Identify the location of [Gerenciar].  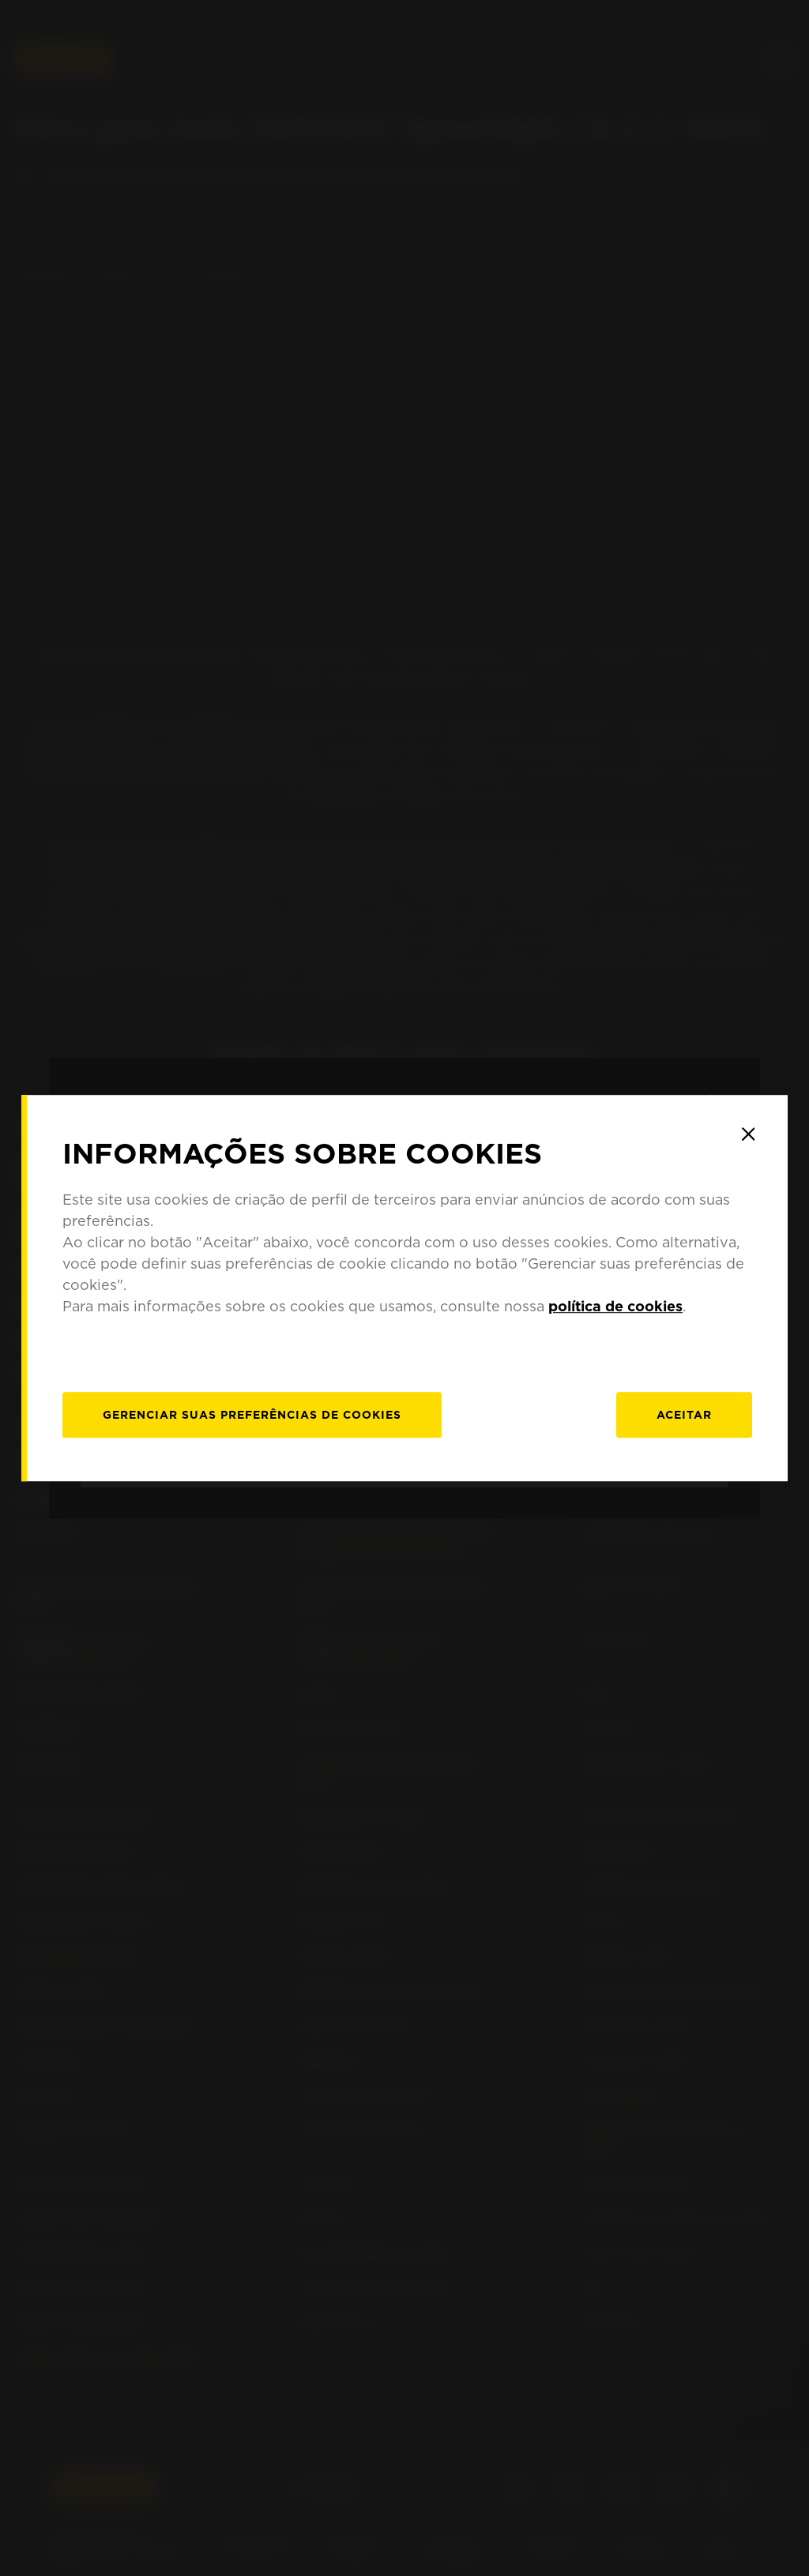
(252, 1415).